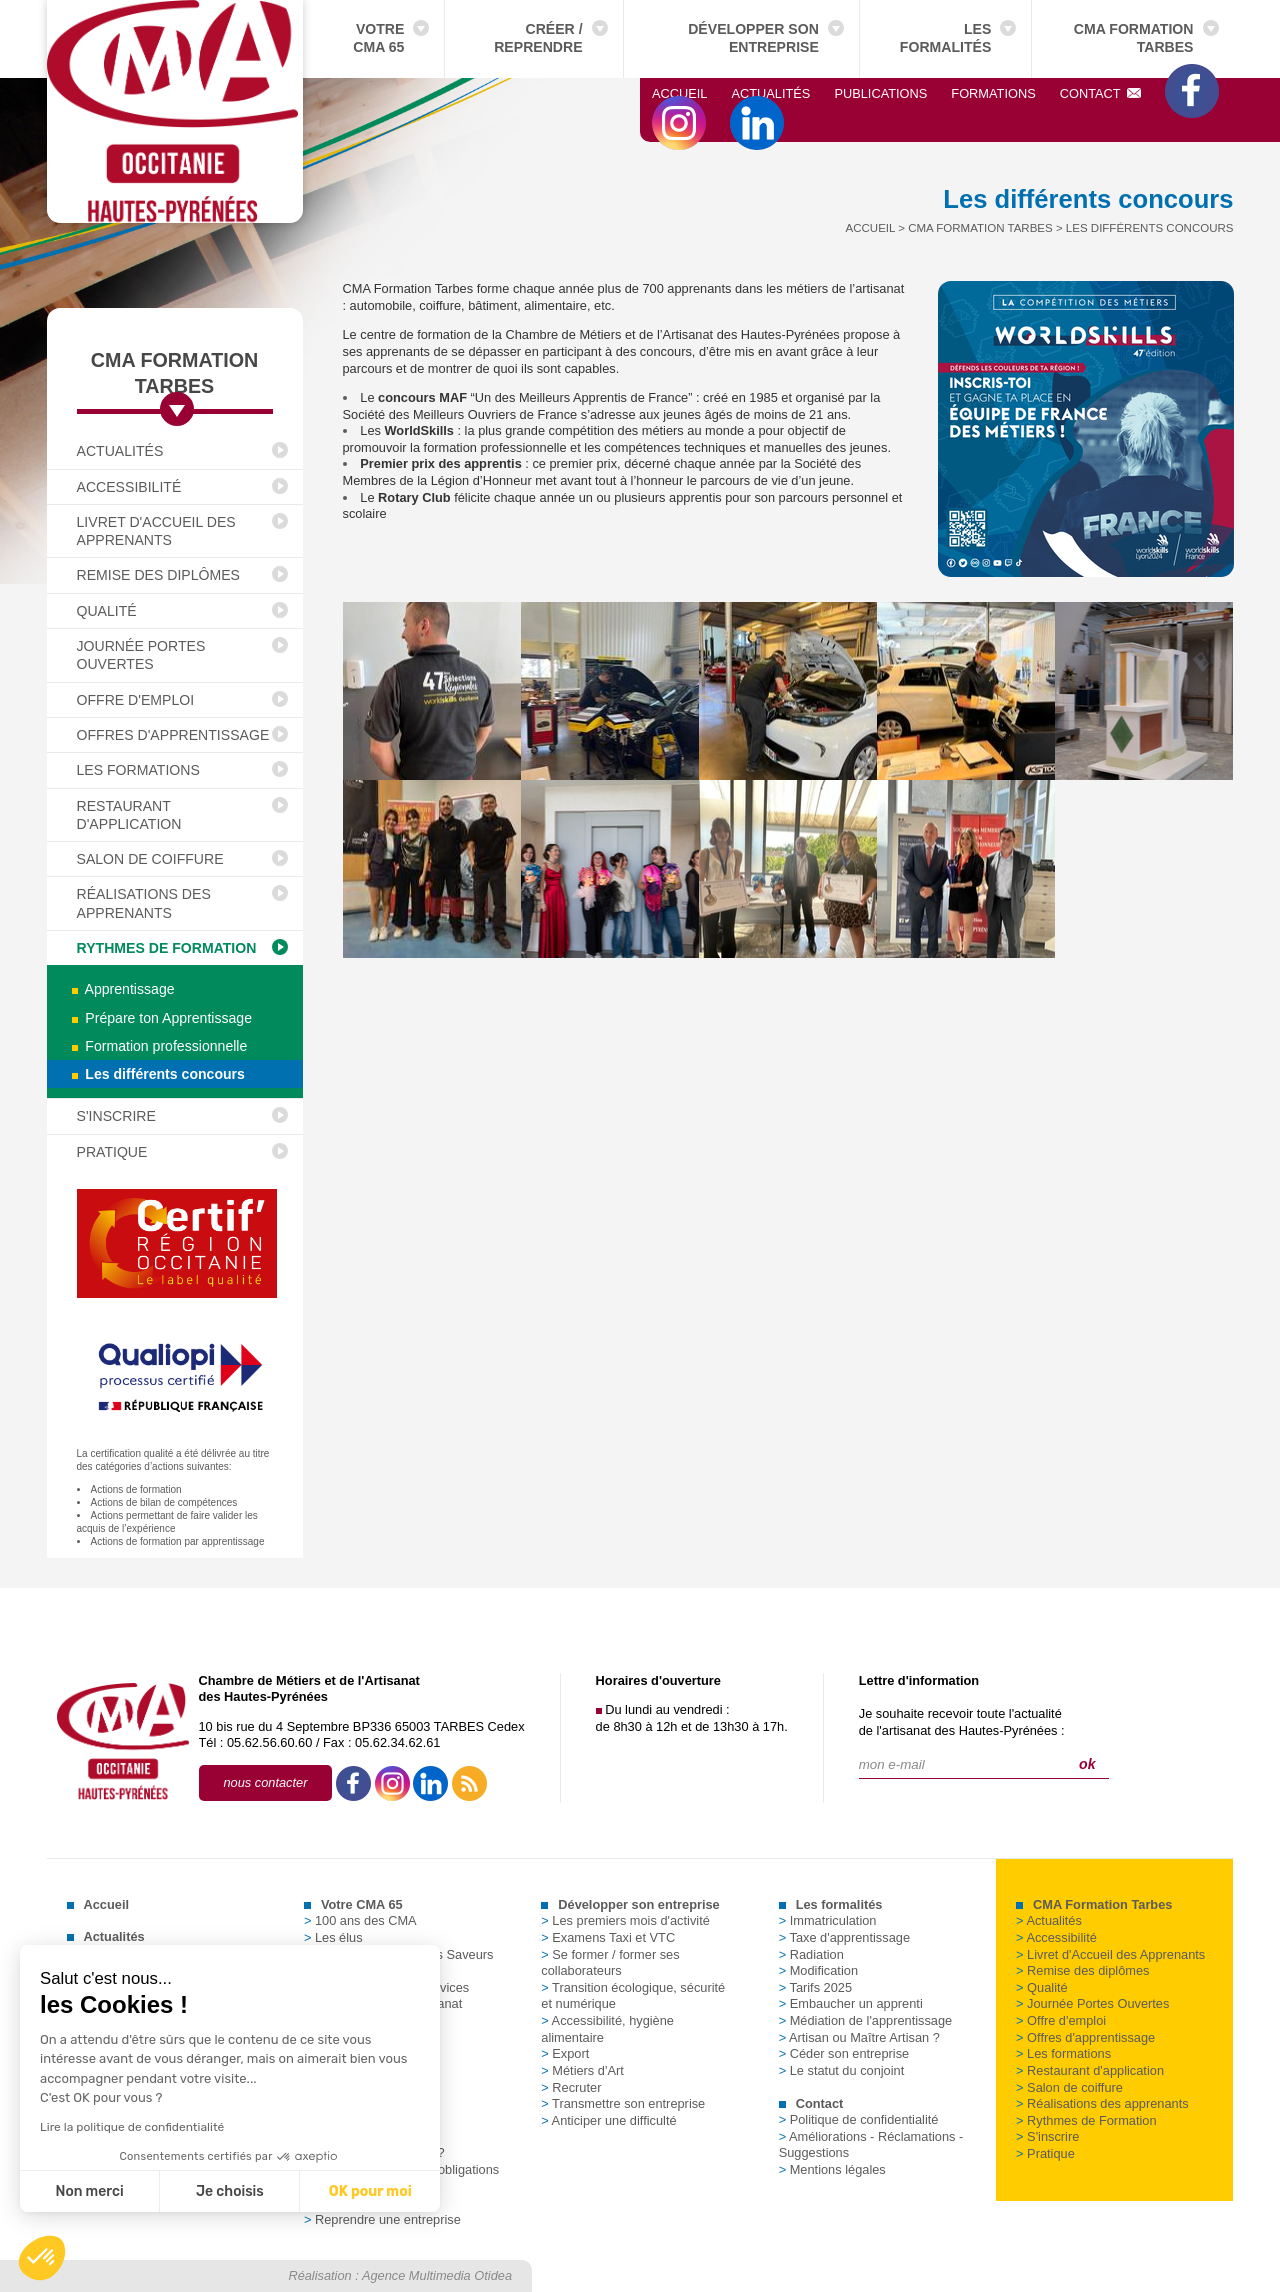  What do you see at coordinates (623, 2103) in the screenshot?
I see `Transmettre son entreprise` at bounding box center [623, 2103].